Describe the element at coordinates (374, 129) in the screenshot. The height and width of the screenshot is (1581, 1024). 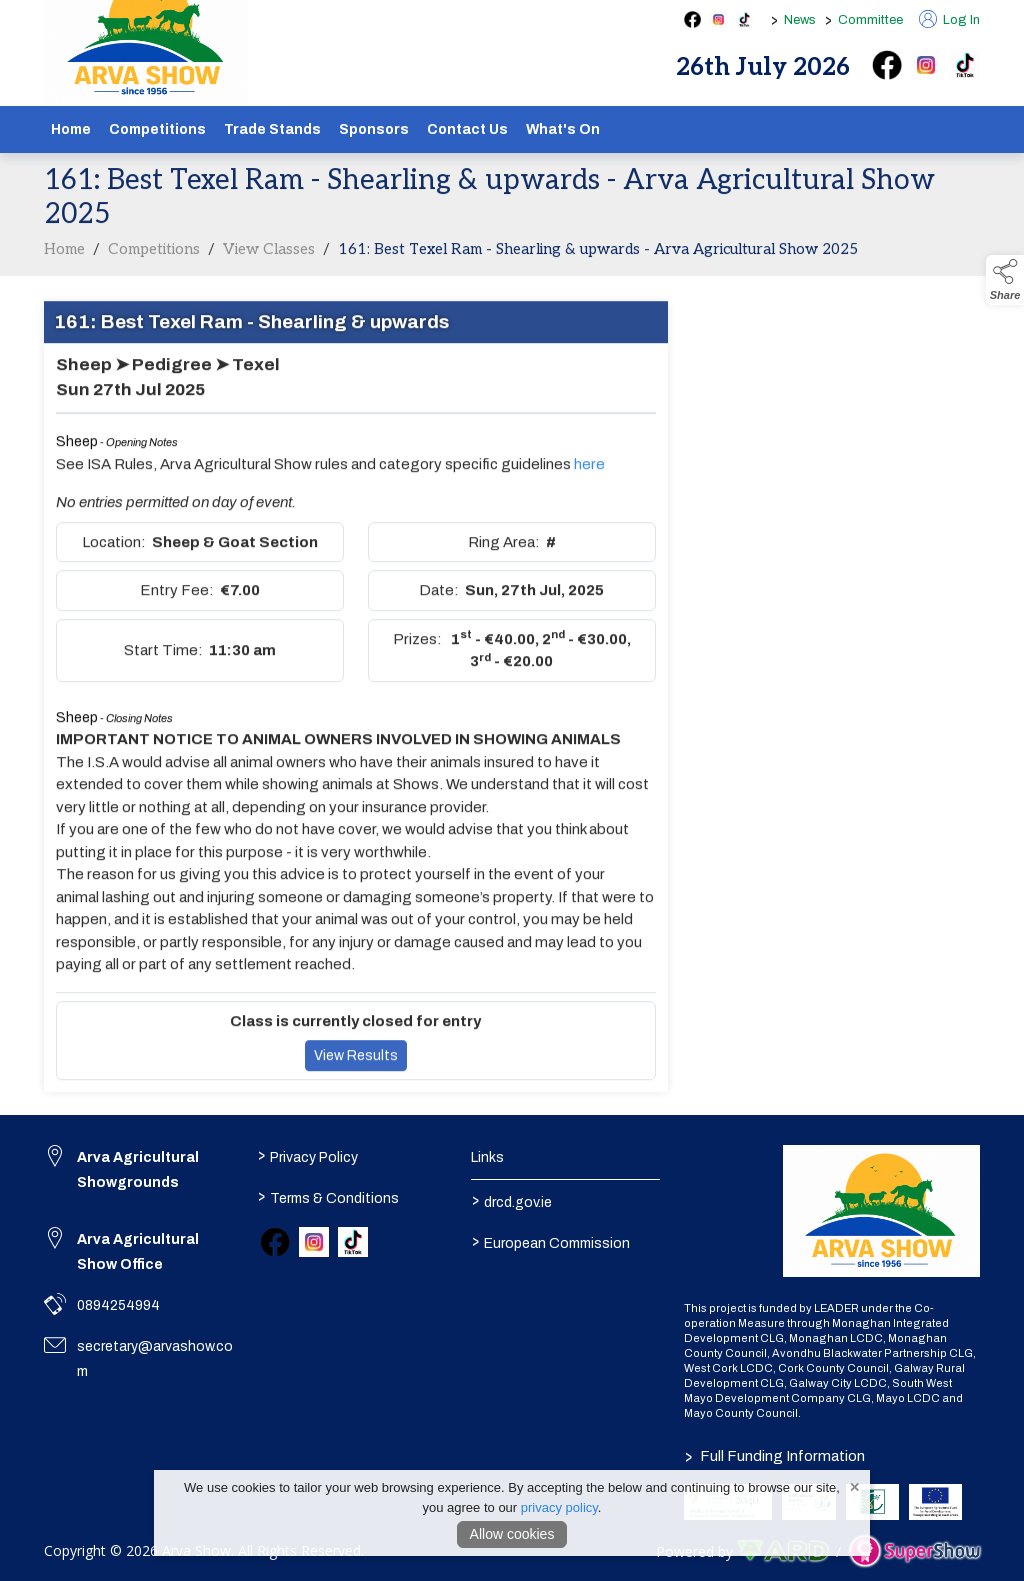
I see `Sponsors [/sponsors-2]` at that location.